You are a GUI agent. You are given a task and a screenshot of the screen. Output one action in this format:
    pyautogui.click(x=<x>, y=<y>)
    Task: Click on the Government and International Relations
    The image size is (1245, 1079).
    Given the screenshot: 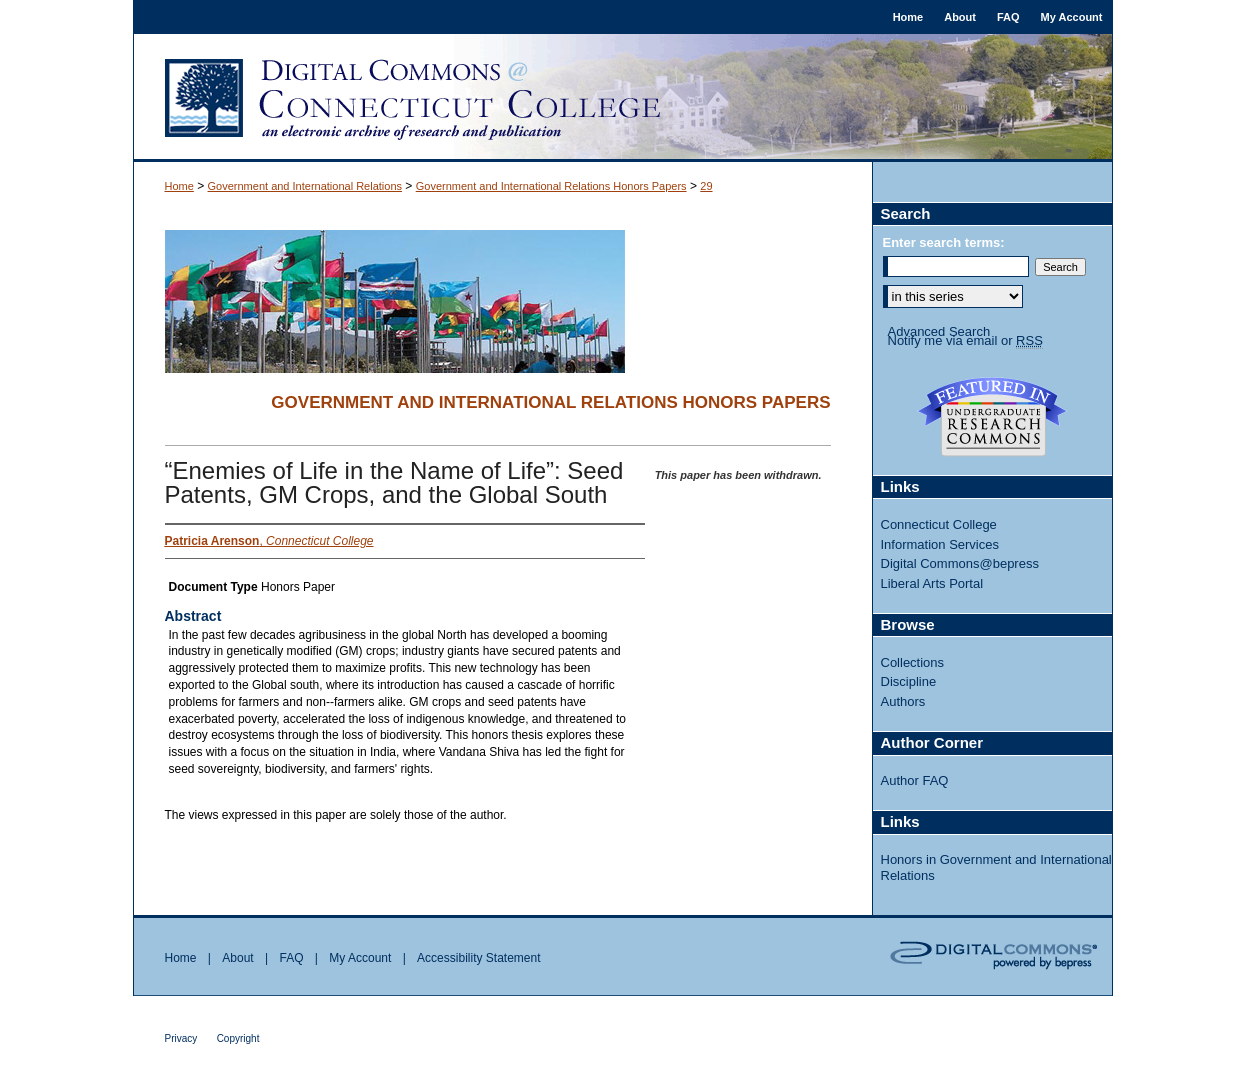 What is the action you would take?
    pyautogui.click(x=305, y=186)
    